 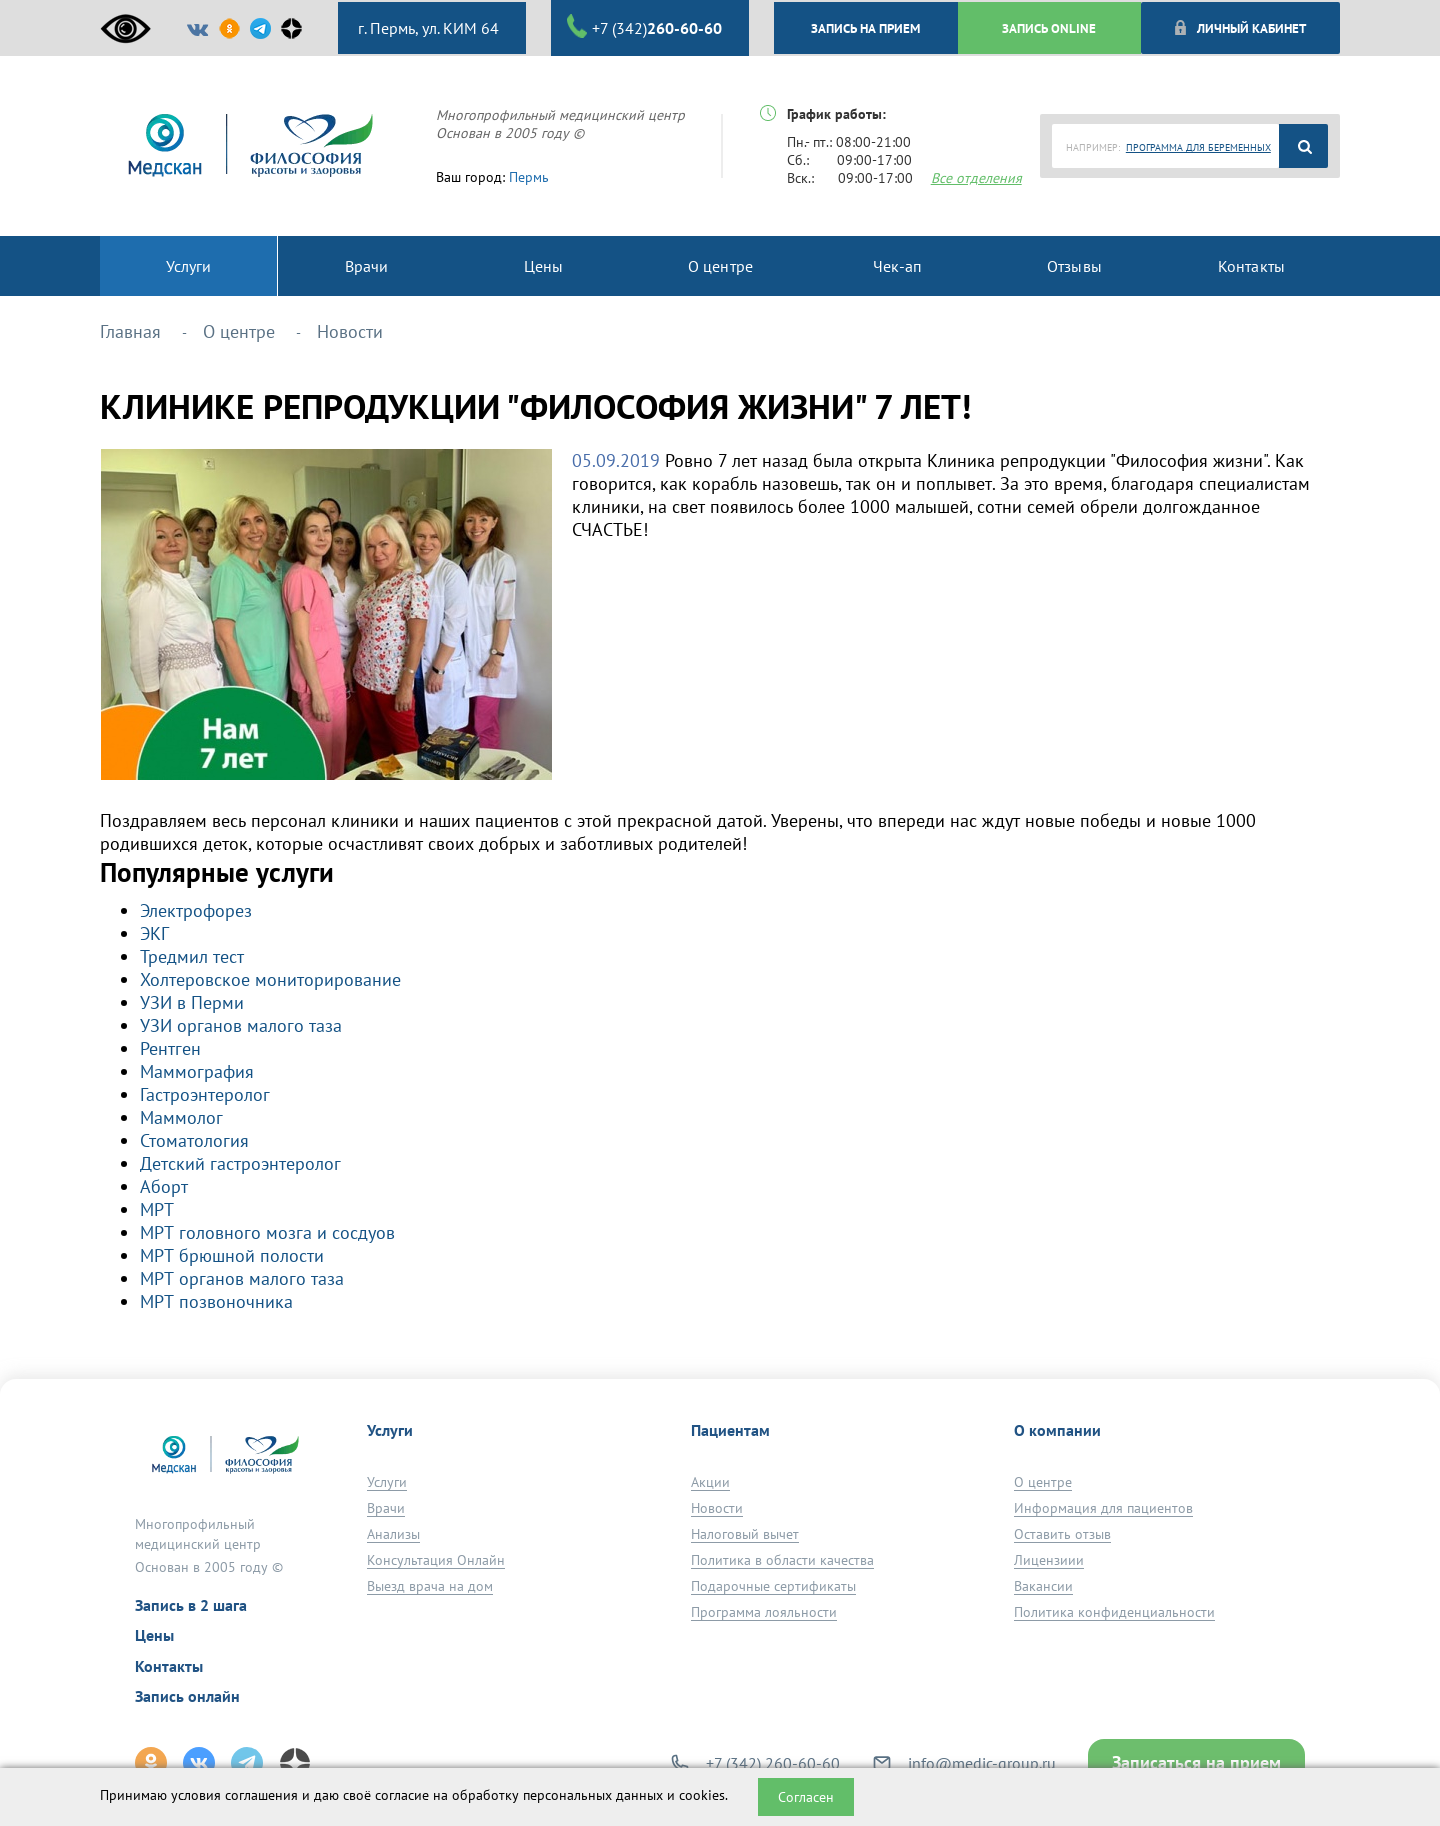 I want to click on Консультация Онлайн, so click(x=436, y=1560).